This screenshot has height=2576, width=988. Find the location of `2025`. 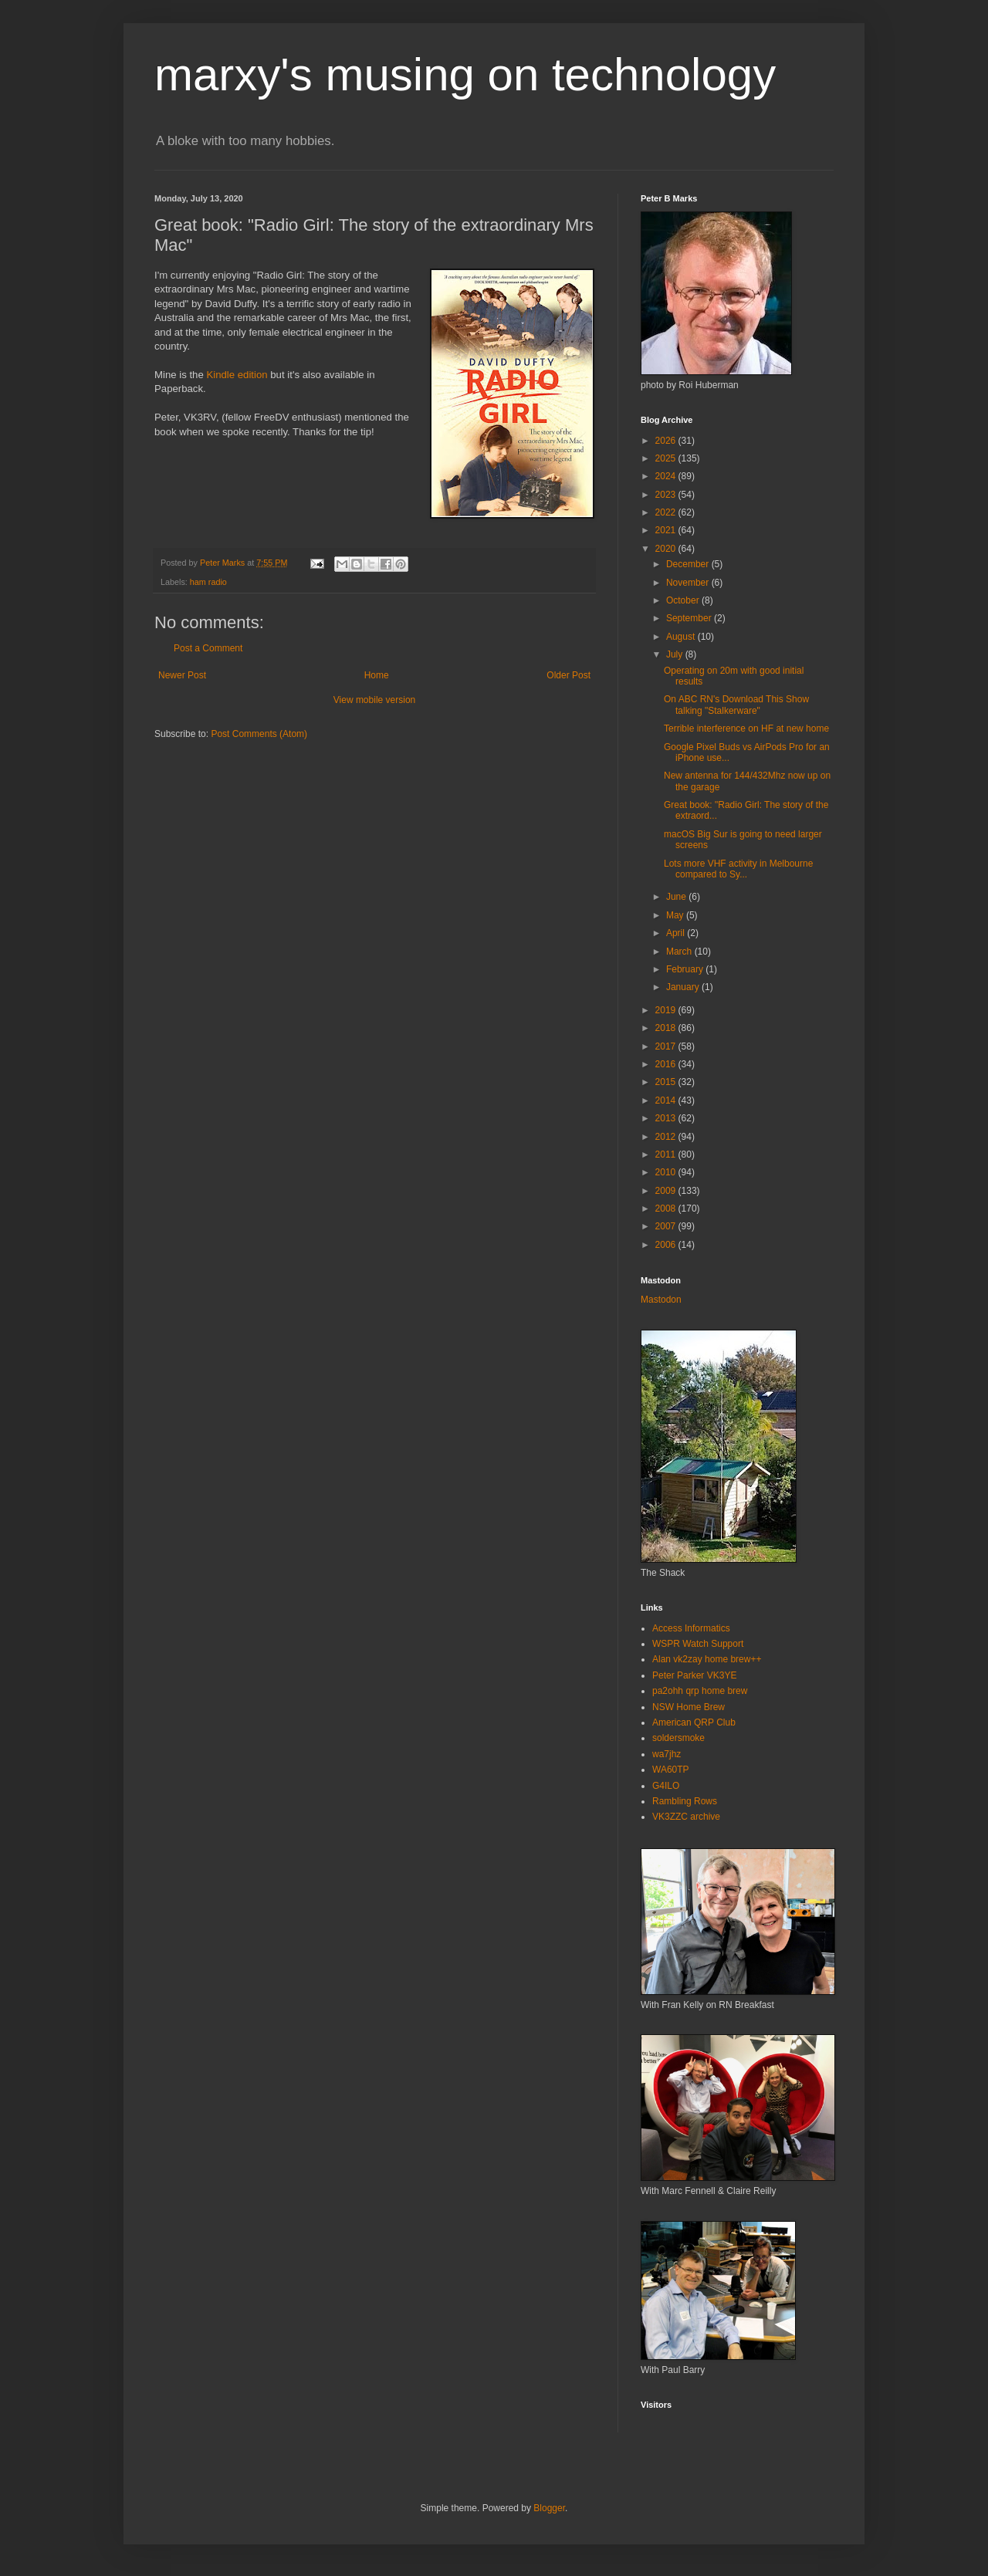

2025 is located at coordinates (666, 458).